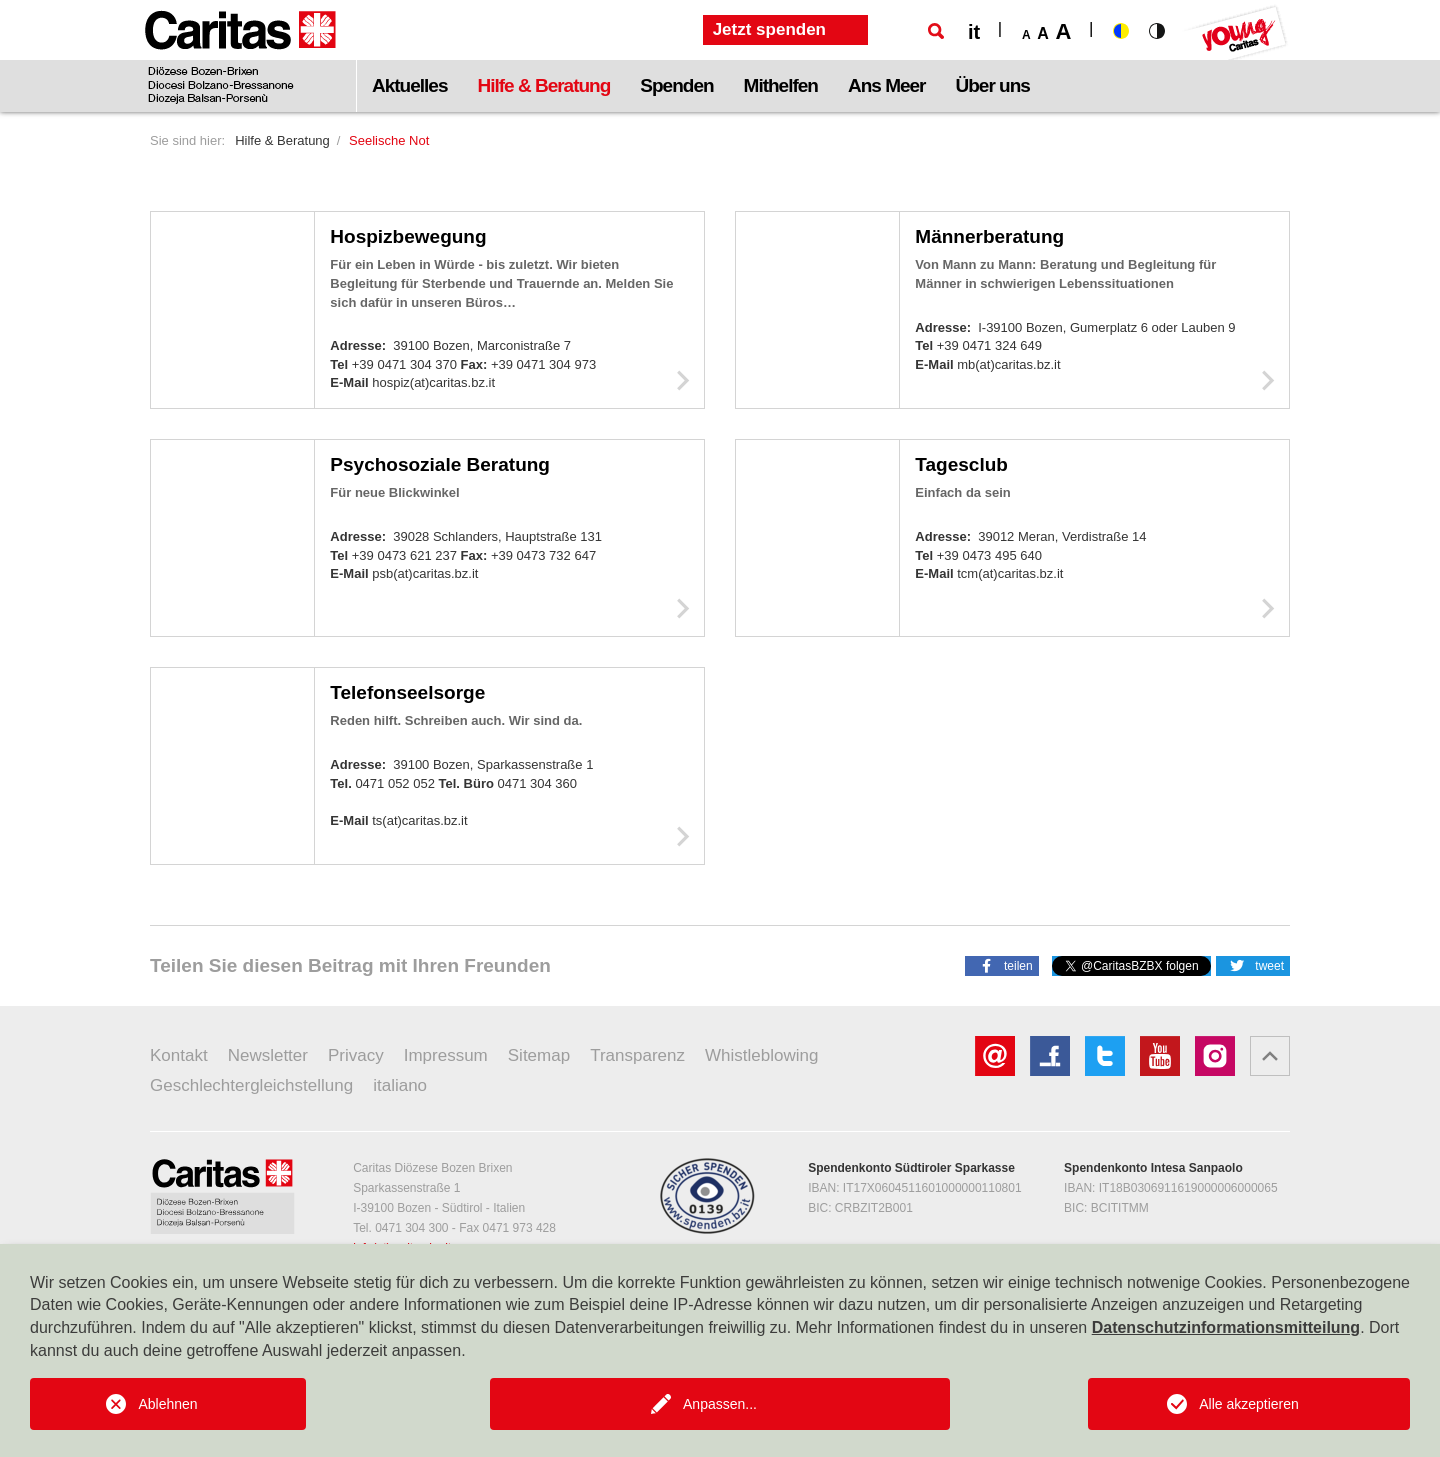 The height and width of the screenshot is (1457, 1440). I want to click on Impressum, so click(446, 1055).